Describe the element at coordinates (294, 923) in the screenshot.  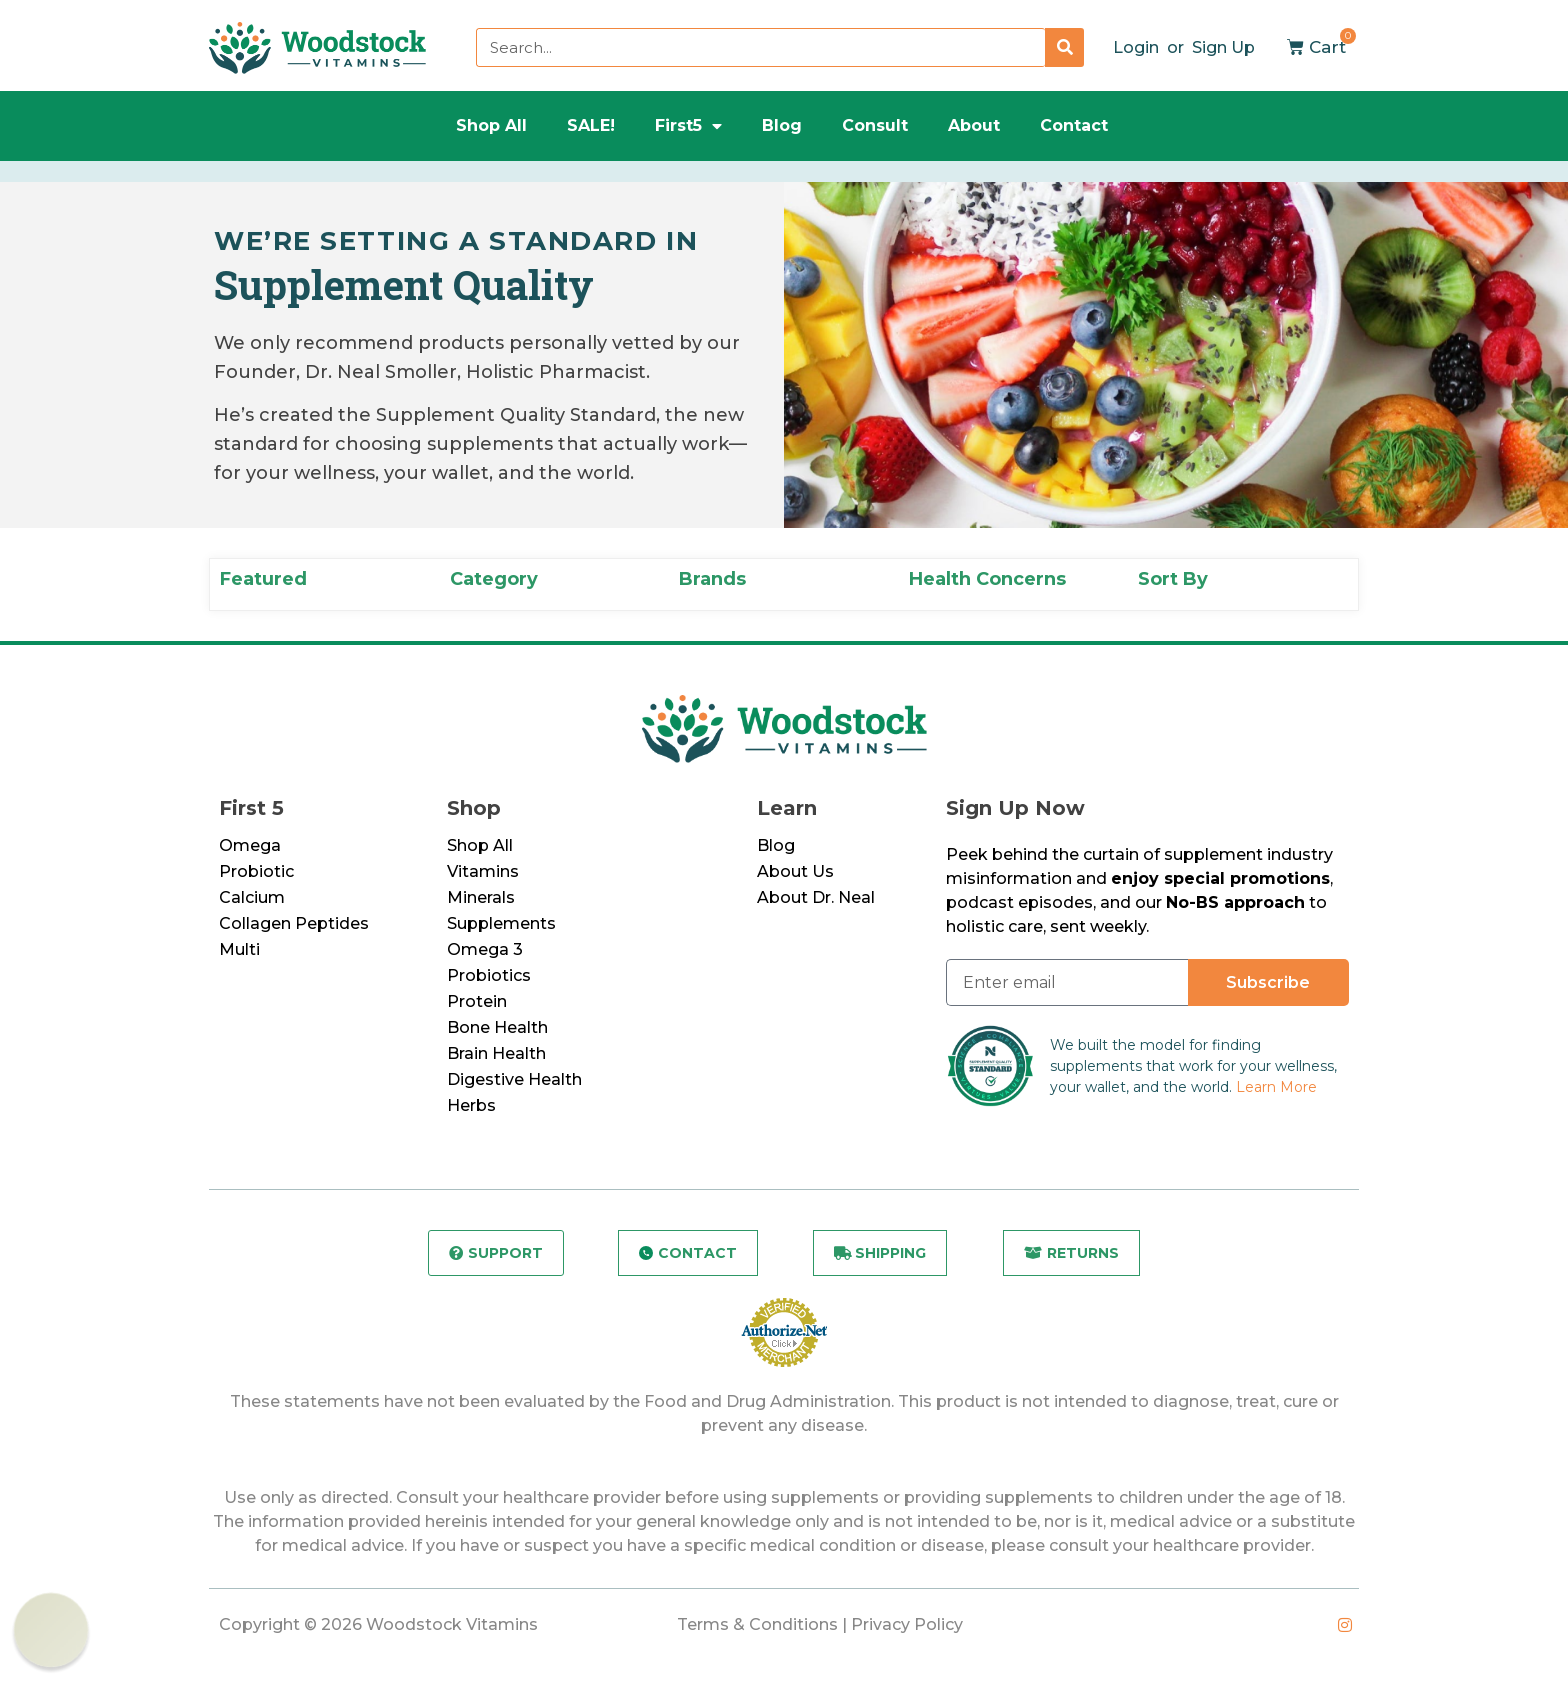
I see `Collagen Peptides` at that location.